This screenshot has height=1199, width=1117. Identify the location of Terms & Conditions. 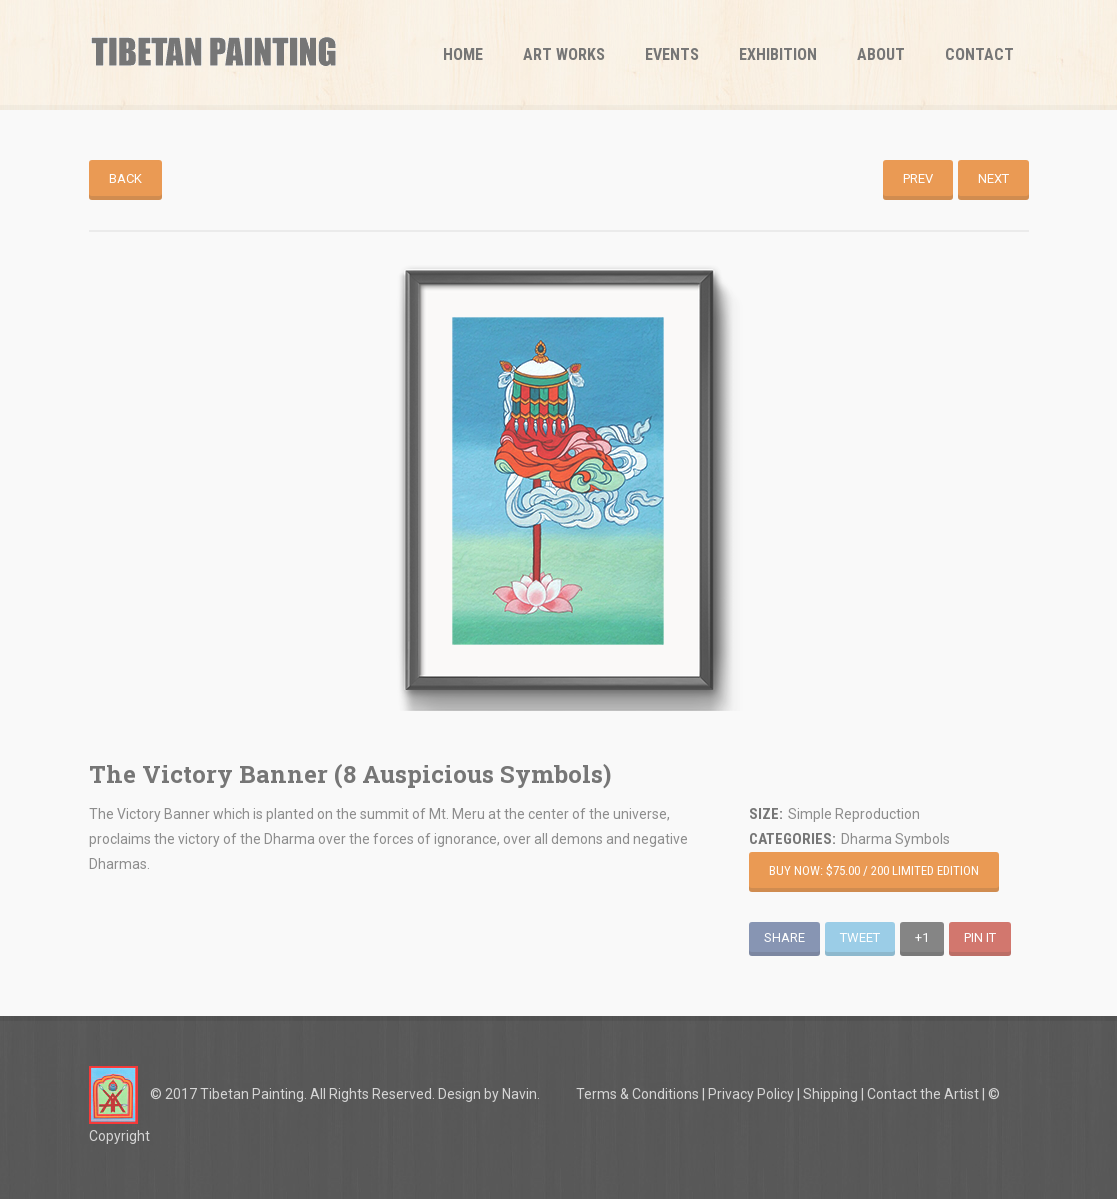
(637, 1094).